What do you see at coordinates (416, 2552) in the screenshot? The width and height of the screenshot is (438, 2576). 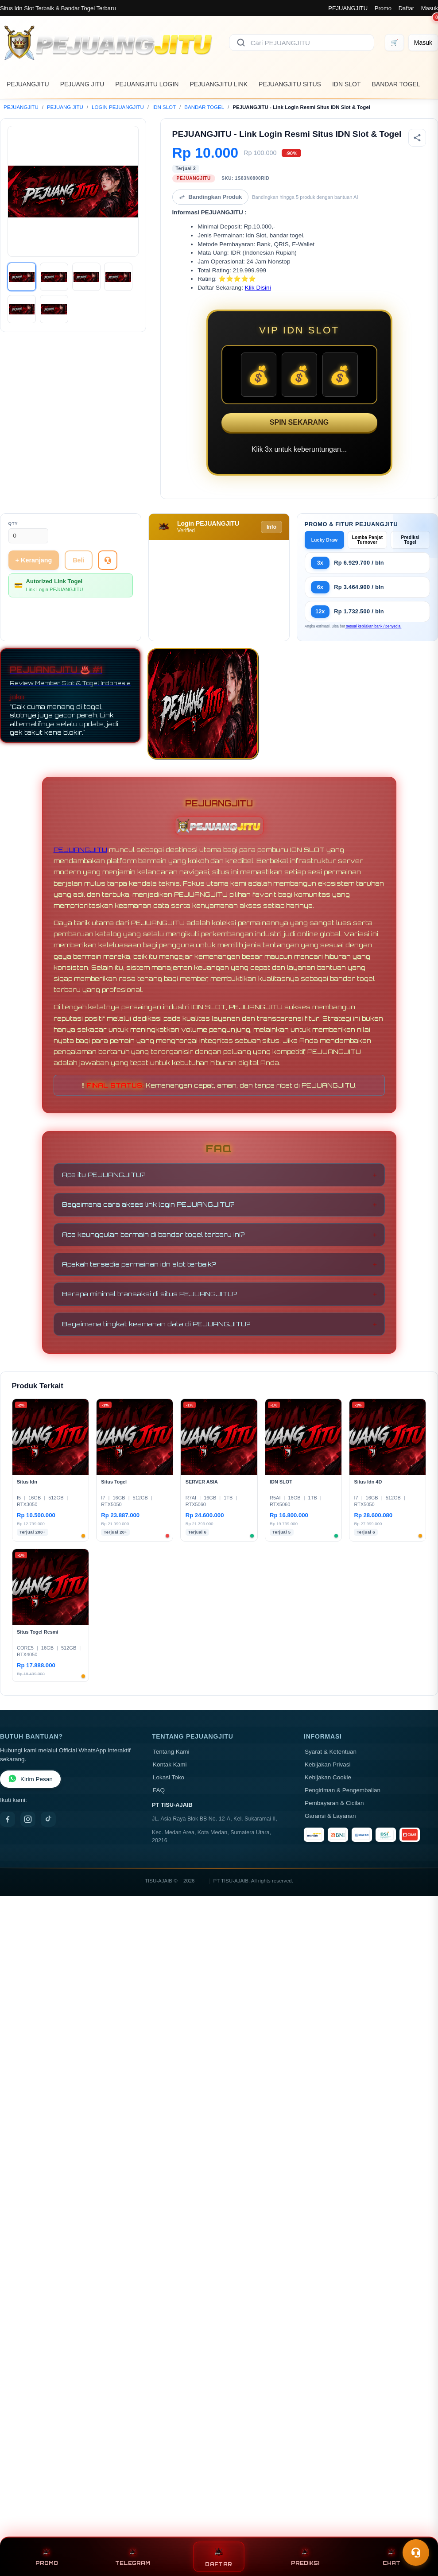 I see `[Toggle chat]` at bounding box center [416, 2552].